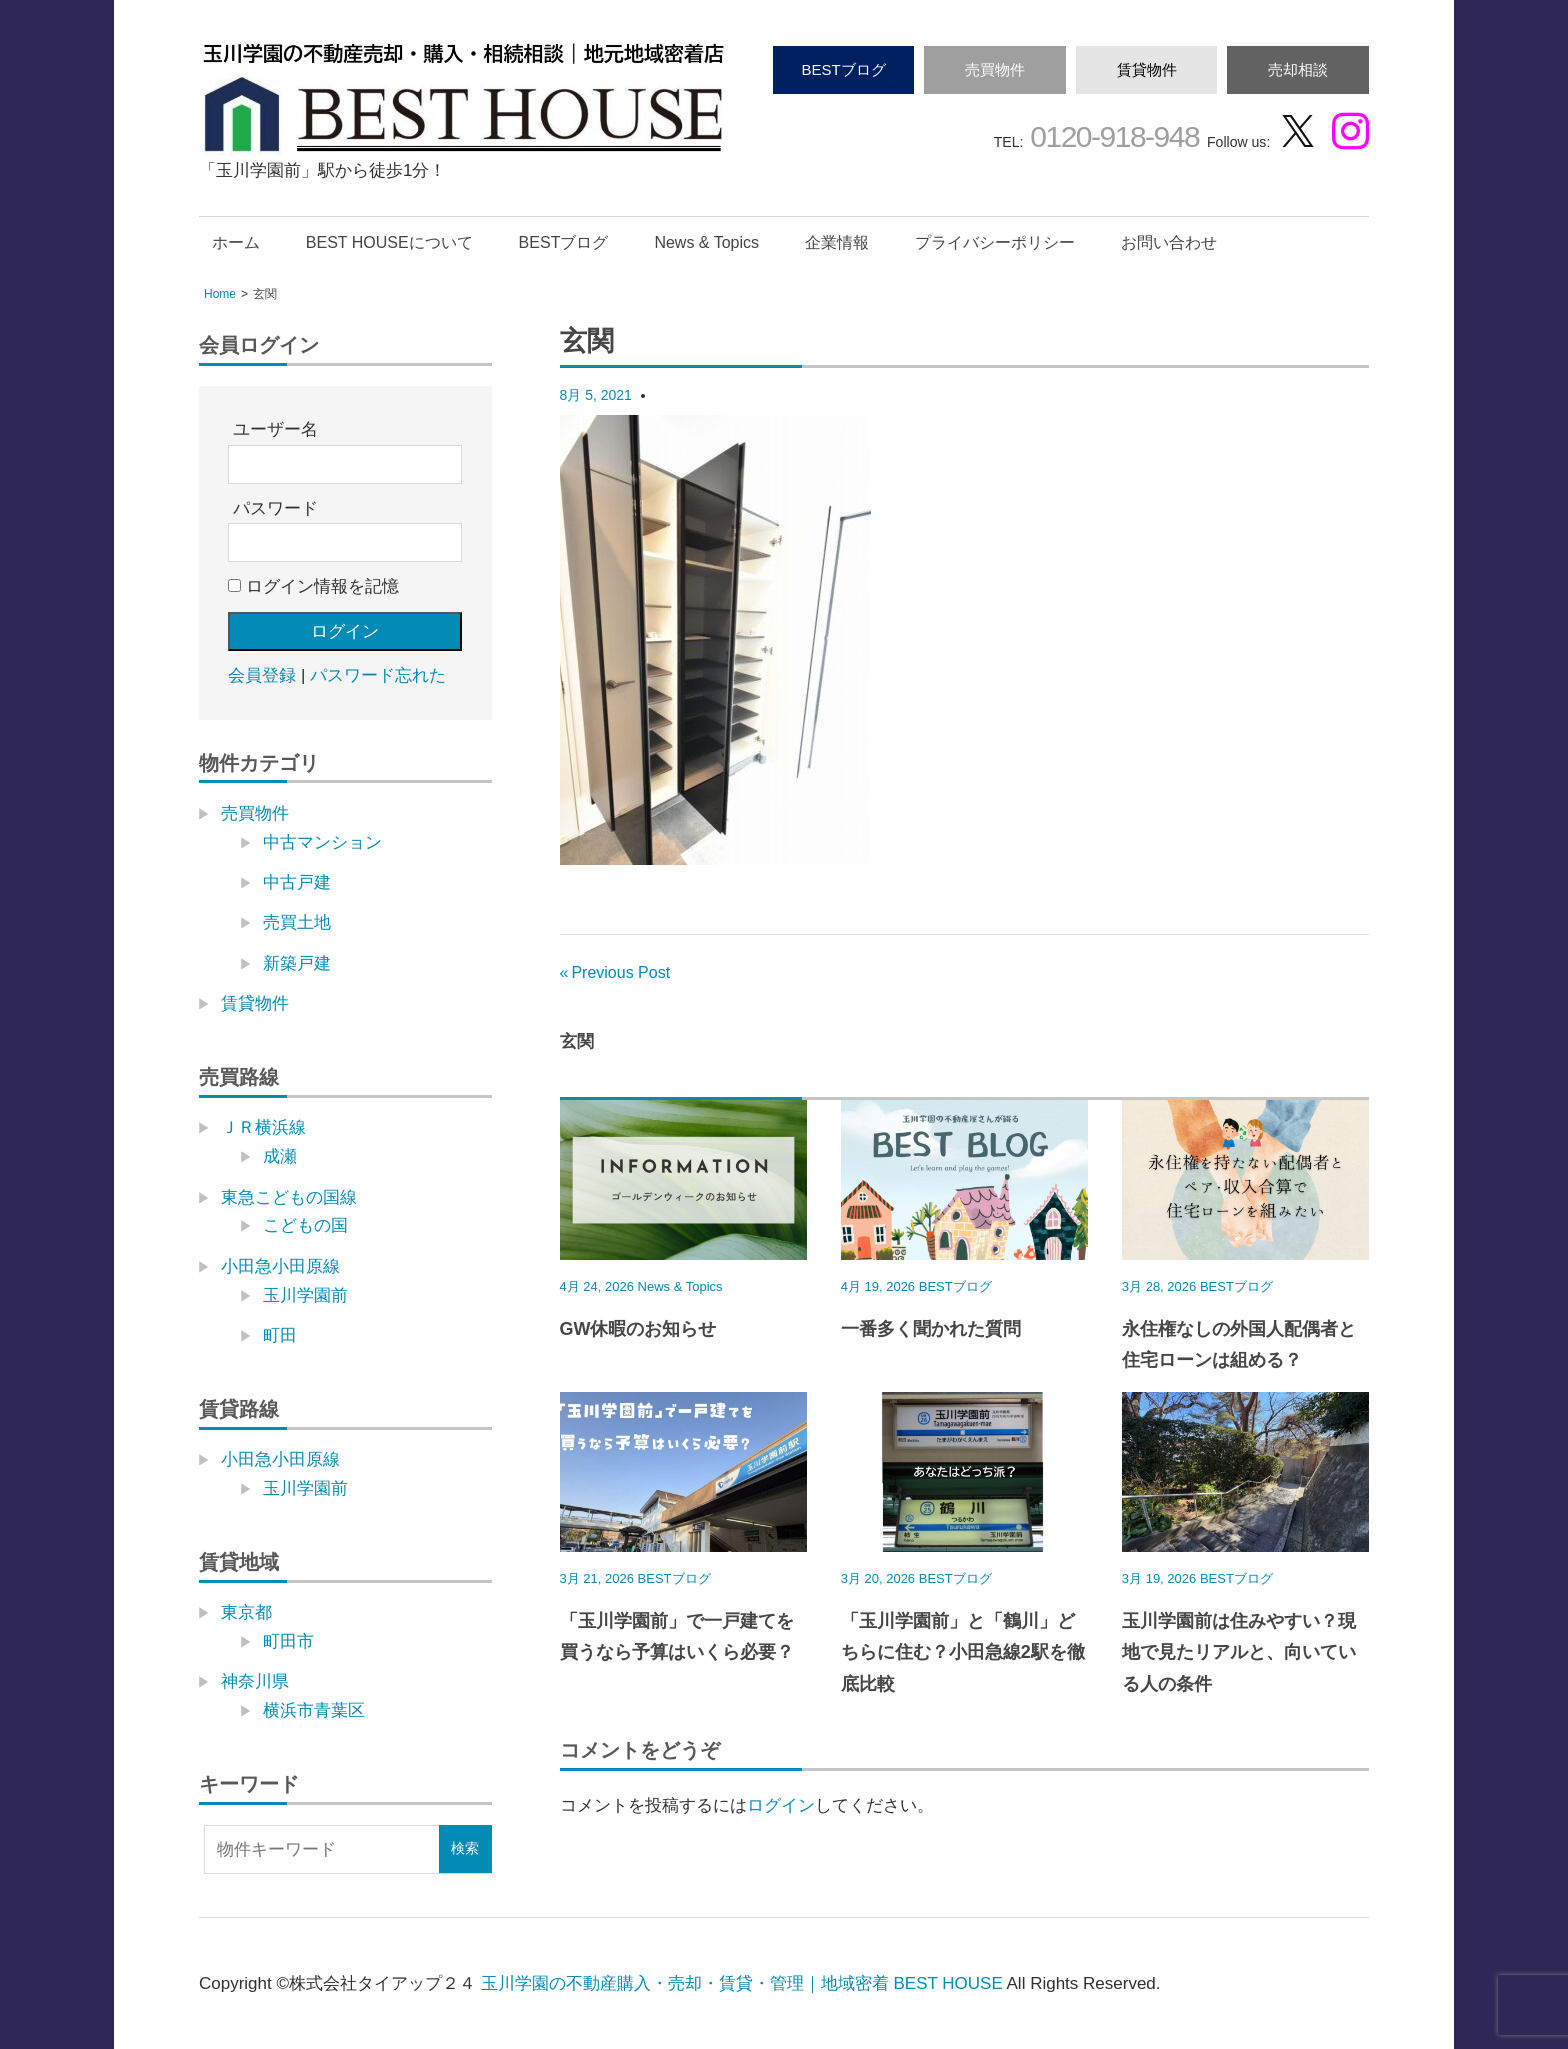 The image size is (1568, 2049). I want to click on 賃貸物件, so click(1147, 69).